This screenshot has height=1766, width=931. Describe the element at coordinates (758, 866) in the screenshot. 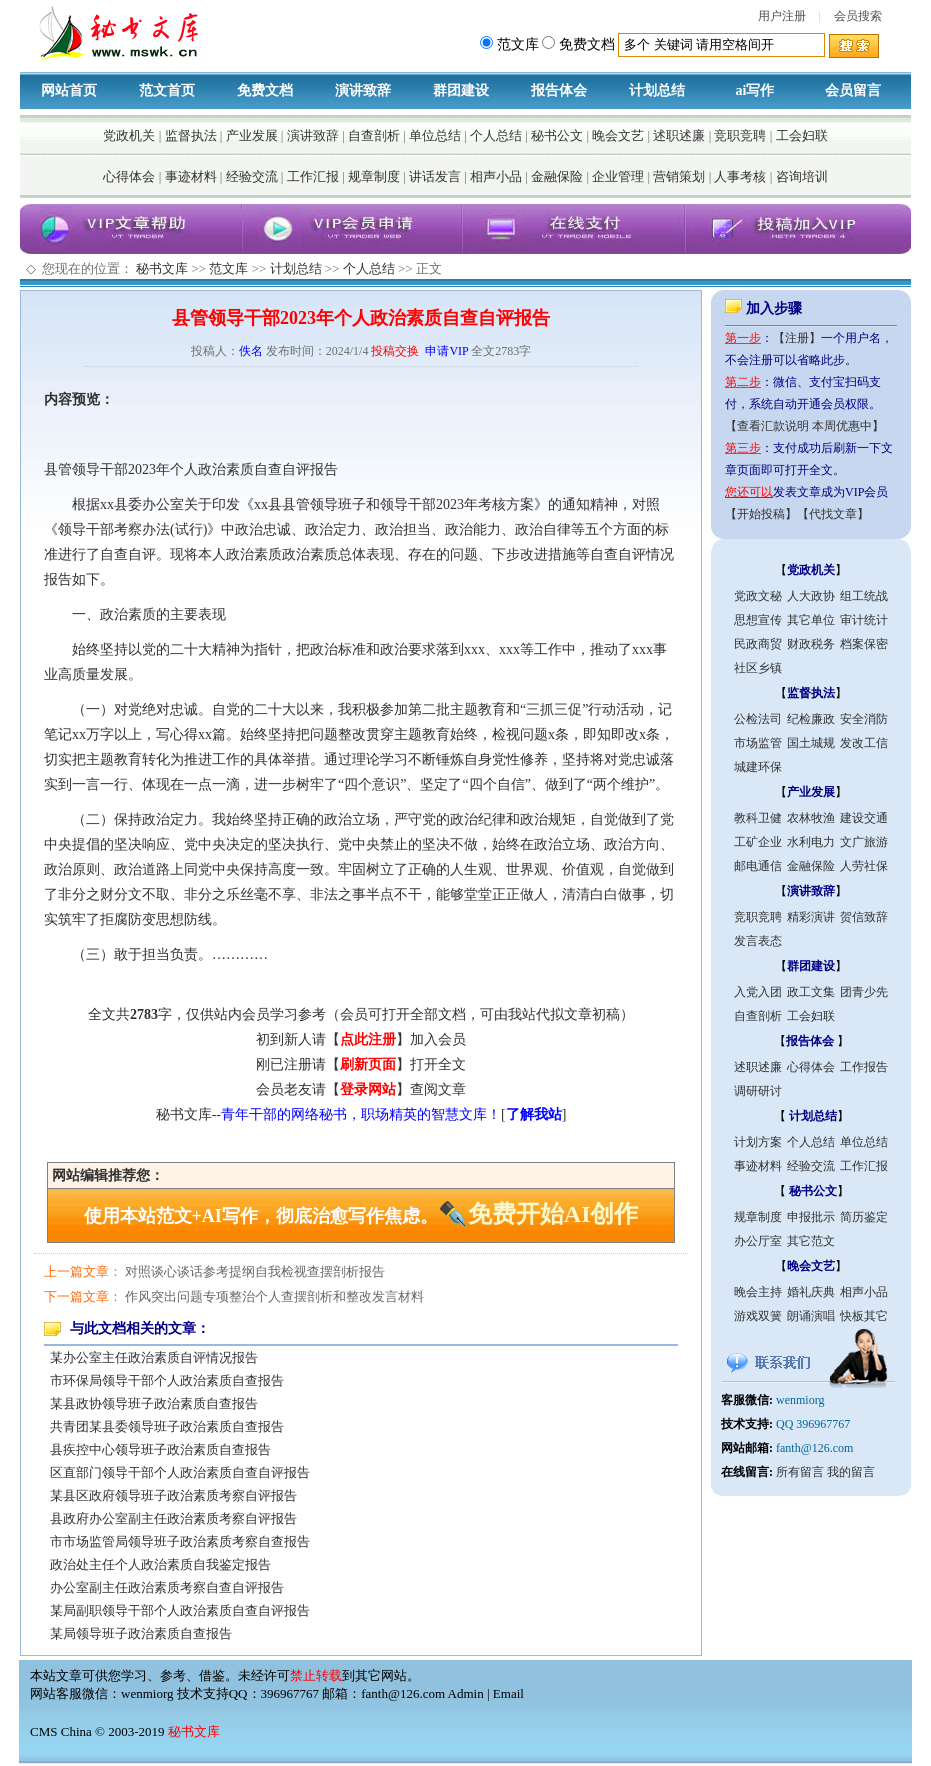

I see `邮电通信` at that location.